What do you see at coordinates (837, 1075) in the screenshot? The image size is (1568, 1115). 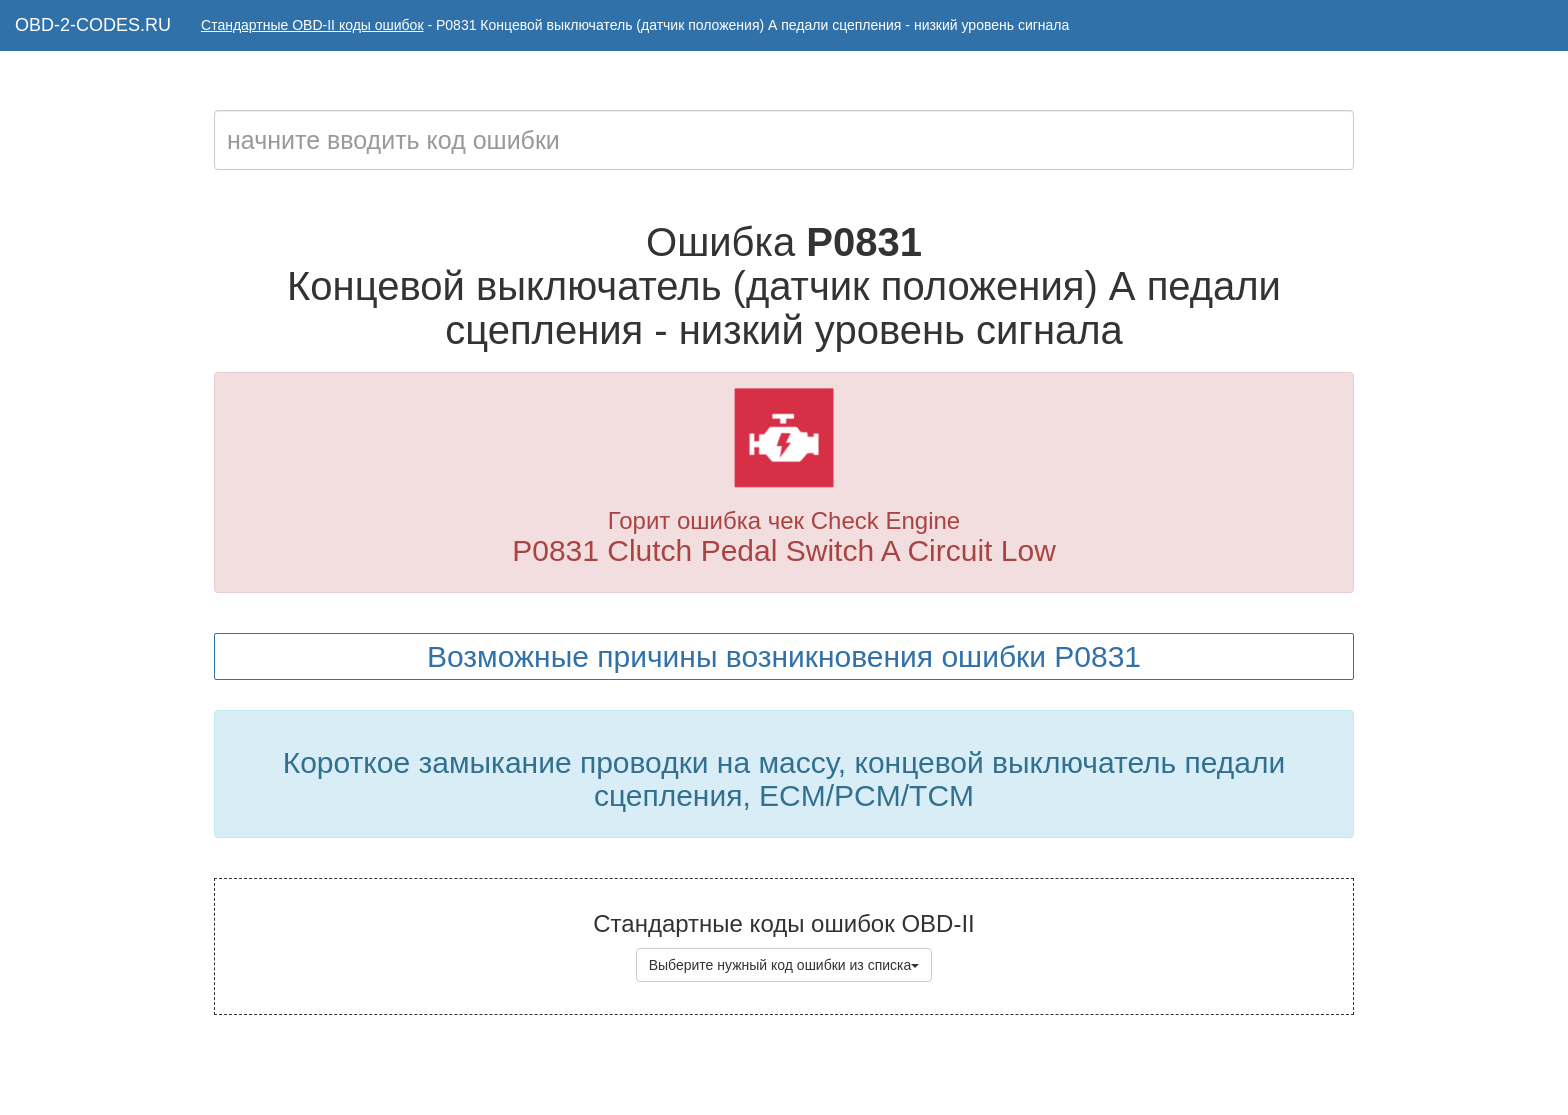 I see `Коды ошибок OBD-II с расшифровкой на русском языке` at bounding box center [837, 1075].